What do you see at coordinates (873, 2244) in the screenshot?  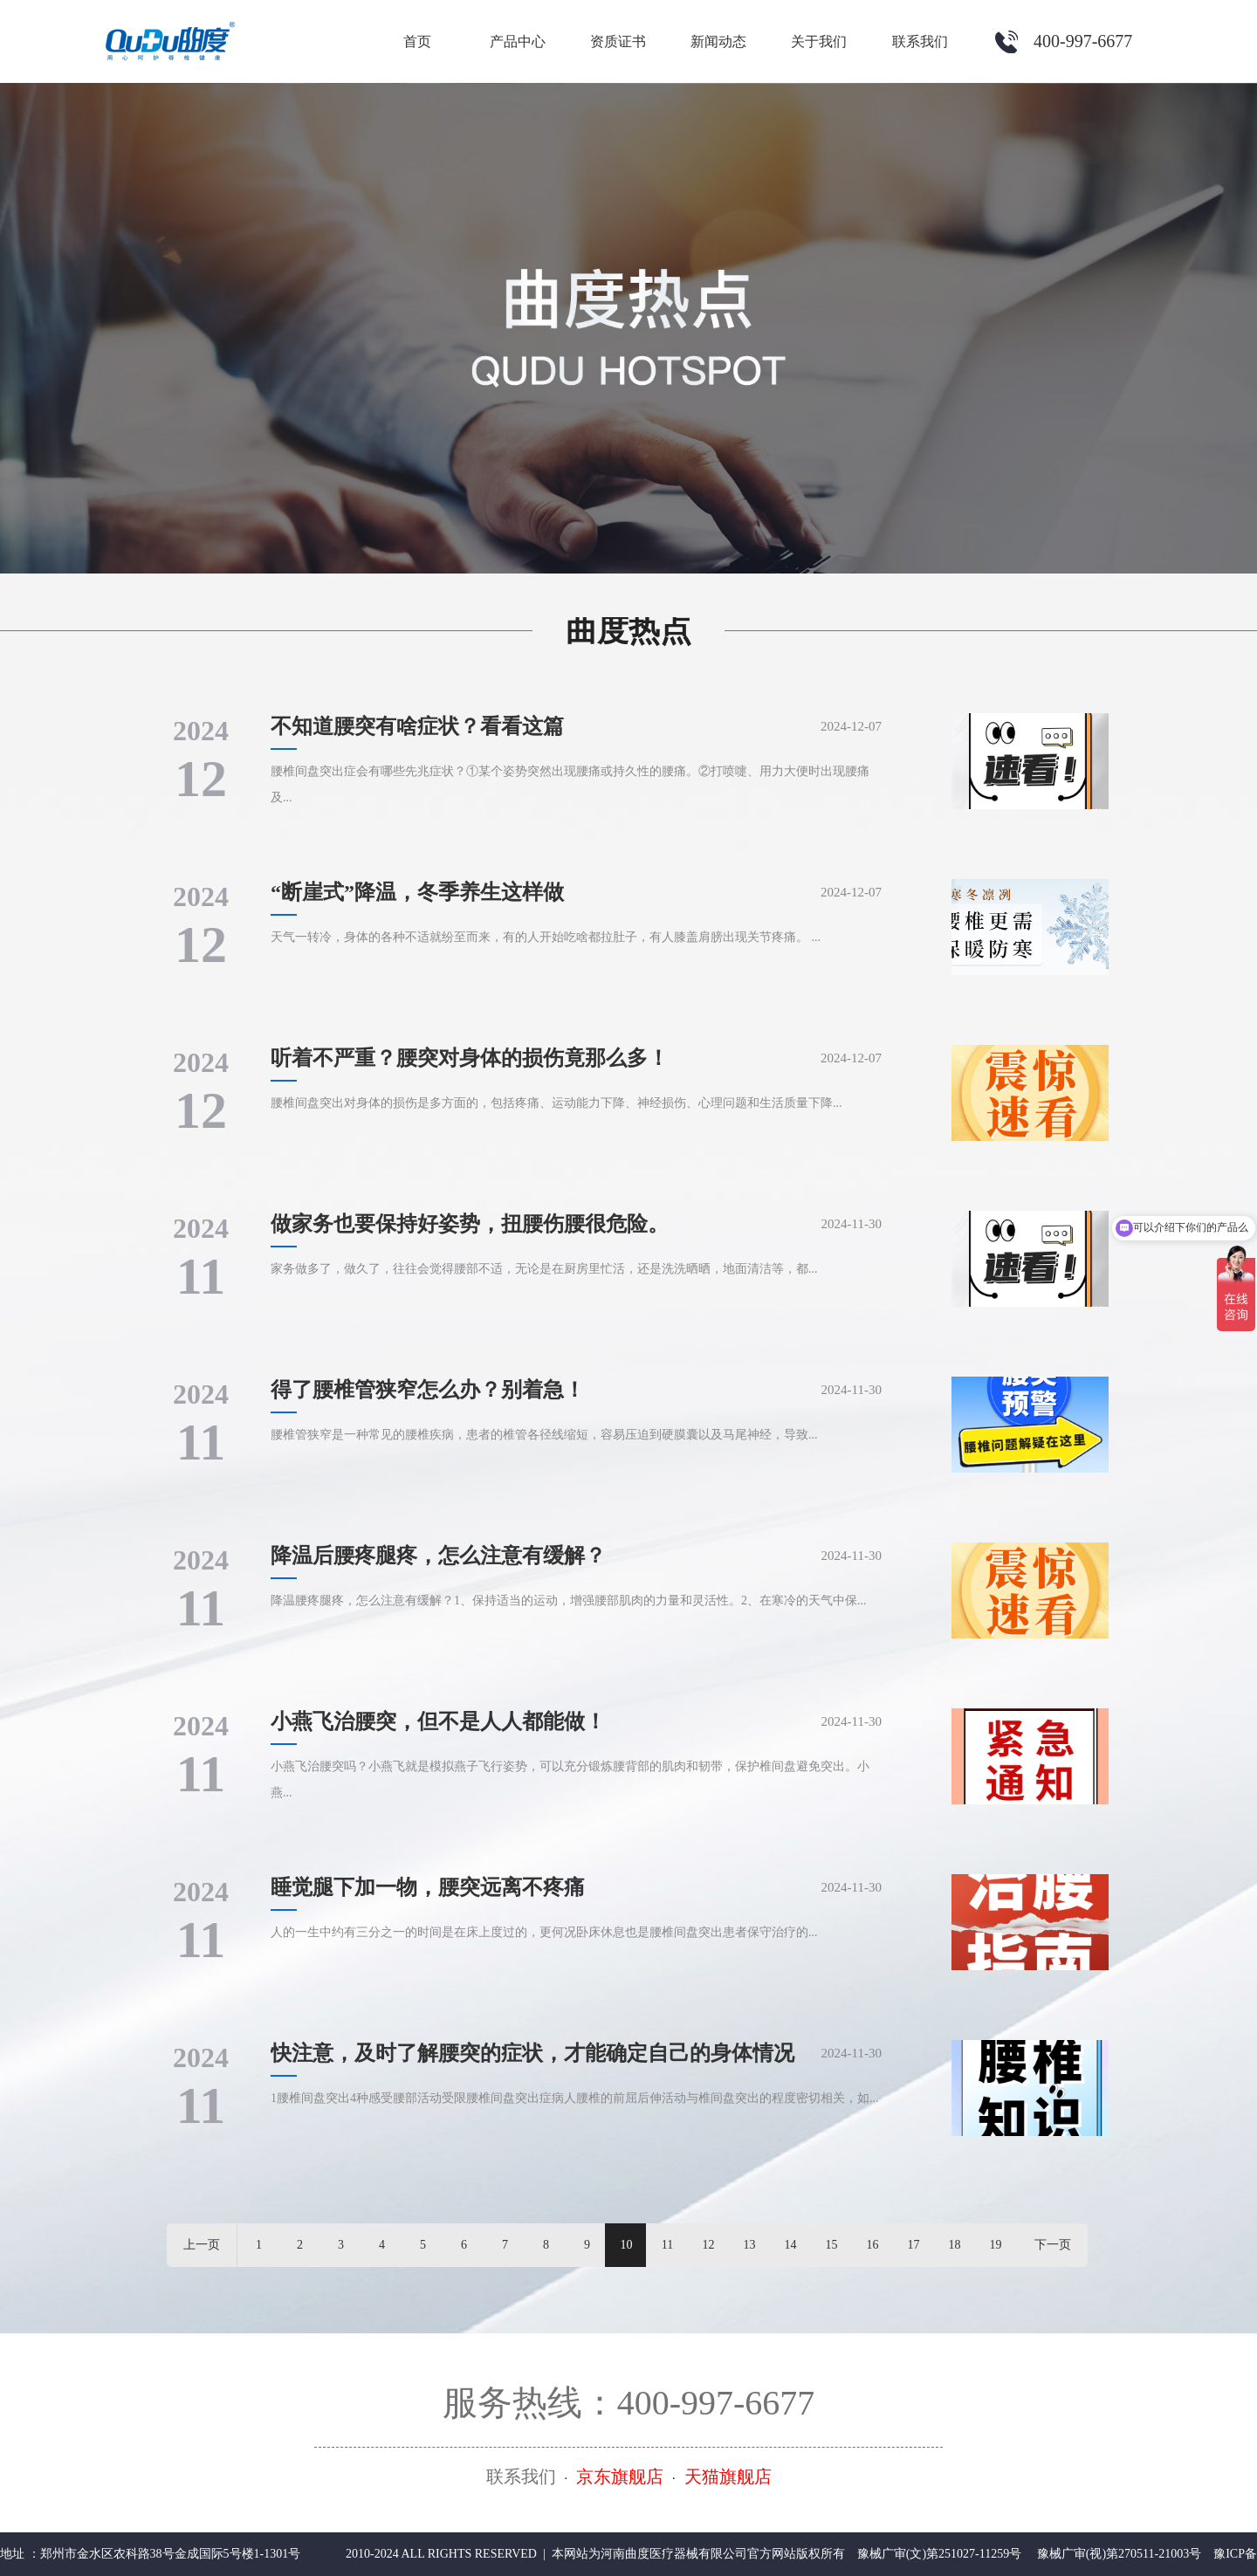 I see `16` at bounding box center [873, 2244].